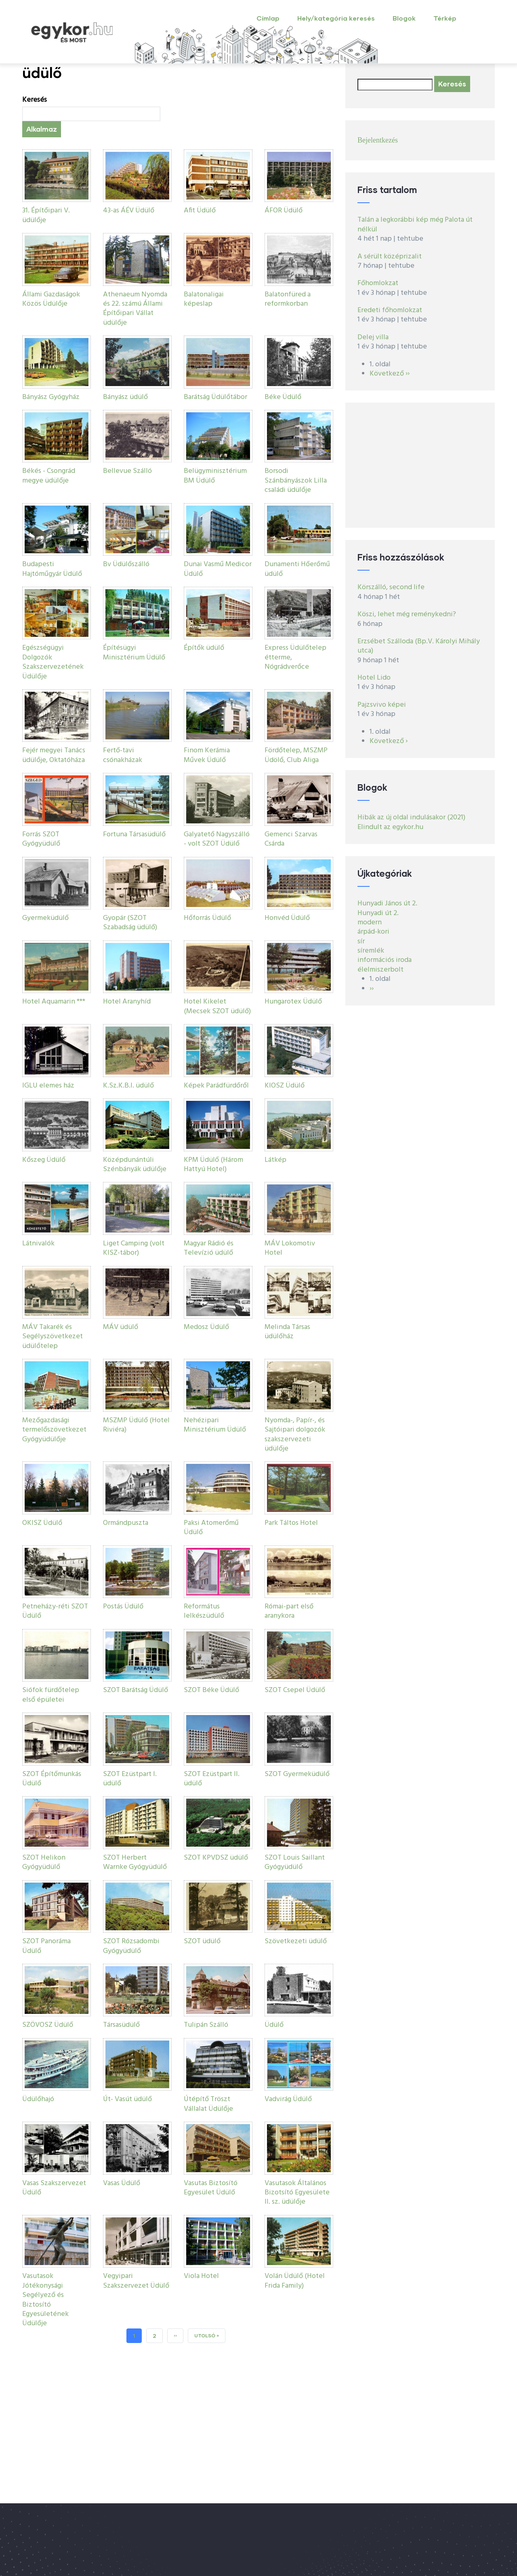 This screenshot has width=517, height=2576. What do you see at coordinates (288, 299) in the screenshot?
I see `Balatonfüred a reformkorban` at bounding box center [288, 299].